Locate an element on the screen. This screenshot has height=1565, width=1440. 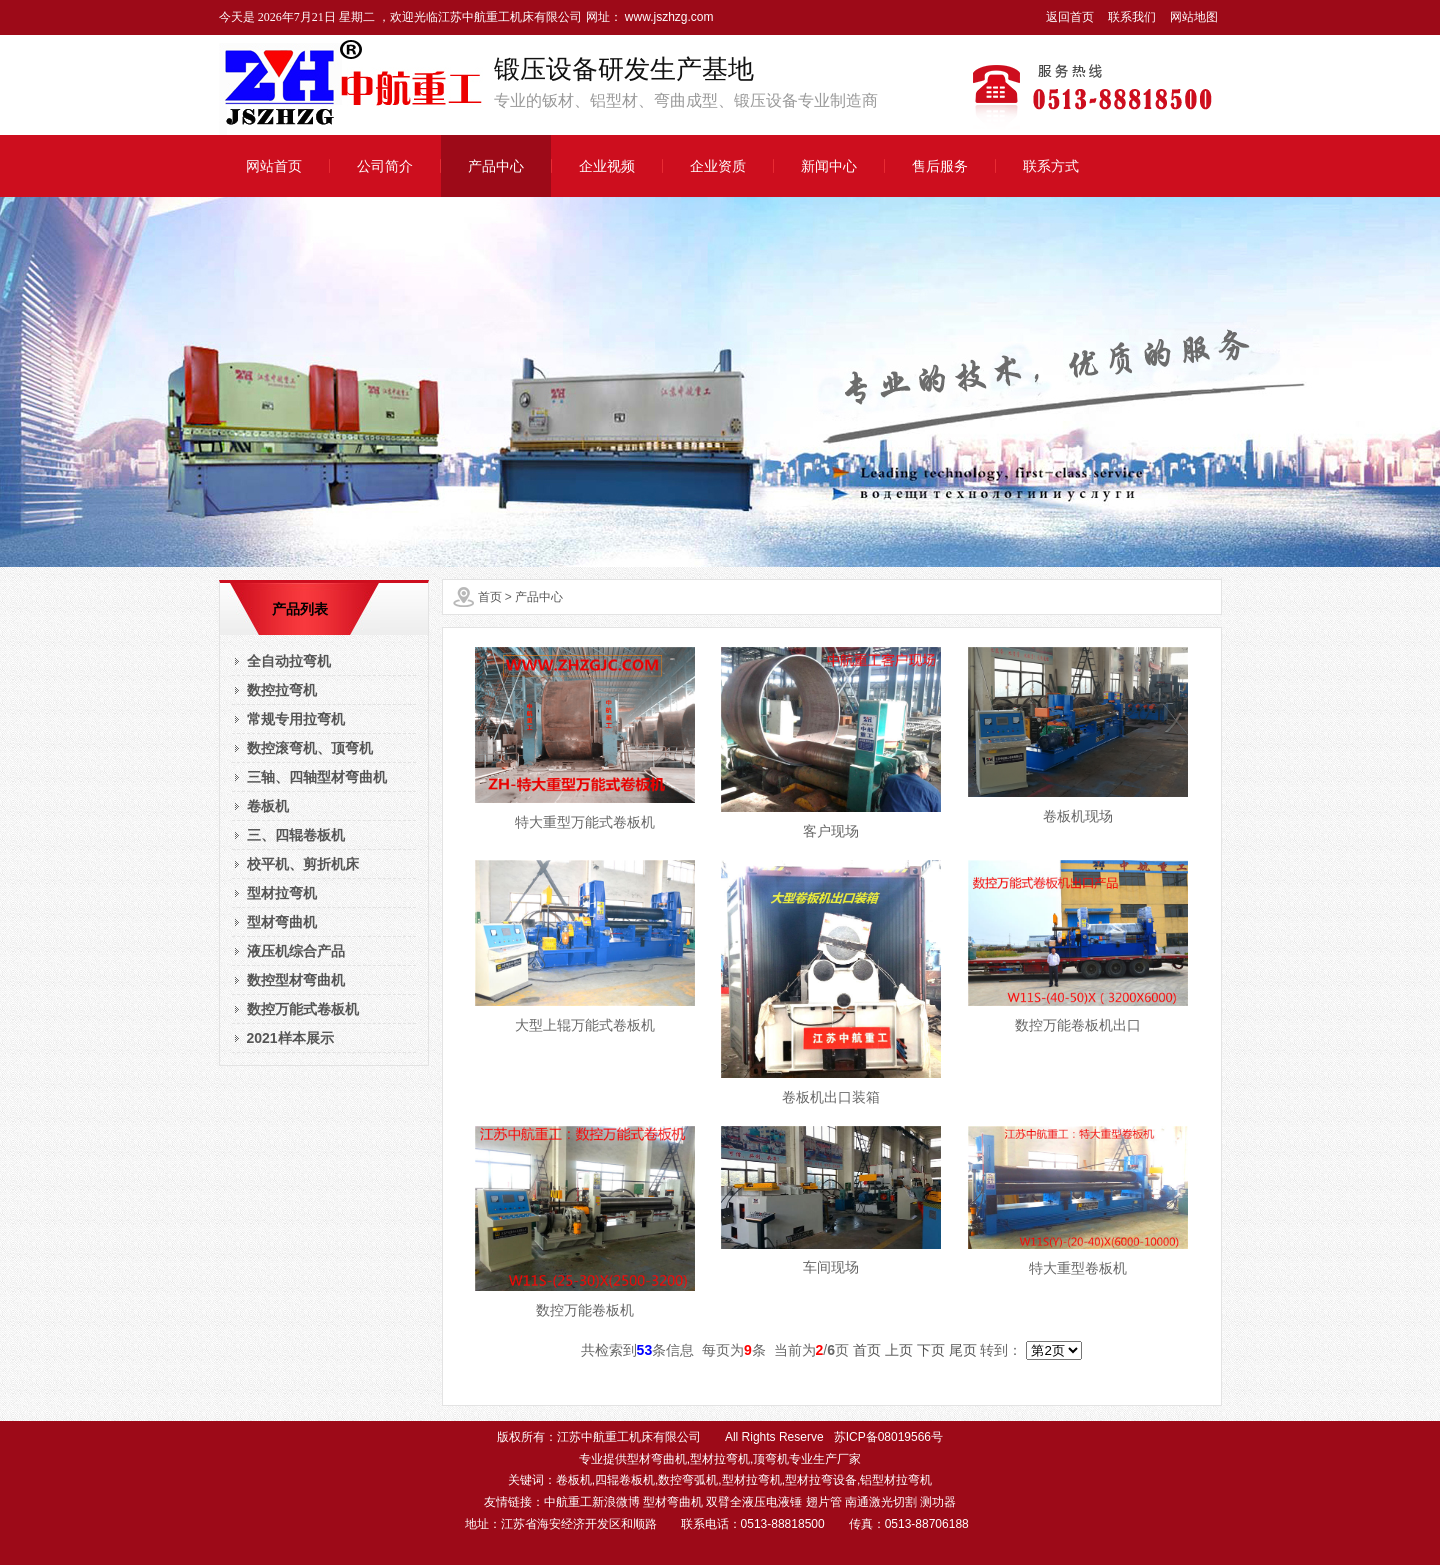
下页 is located at coordinates (931, 1350).